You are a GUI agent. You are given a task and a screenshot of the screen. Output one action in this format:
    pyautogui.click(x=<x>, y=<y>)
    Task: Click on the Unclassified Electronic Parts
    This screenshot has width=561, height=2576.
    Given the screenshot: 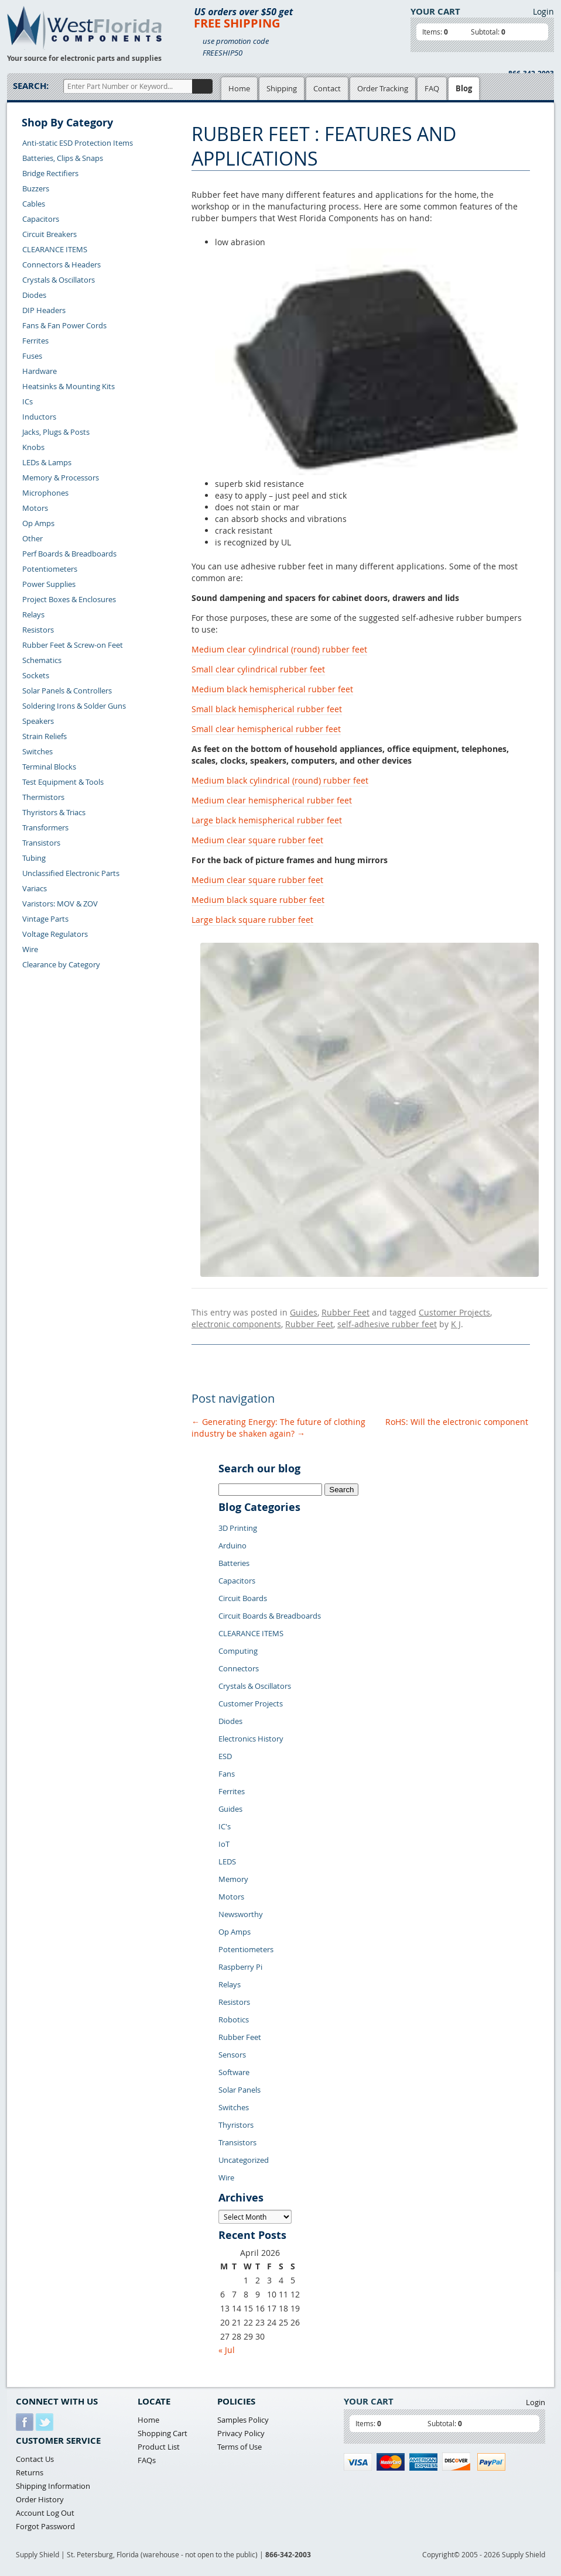 What is the action you would take?
    pyautogui.click(x=70, y=873)
    